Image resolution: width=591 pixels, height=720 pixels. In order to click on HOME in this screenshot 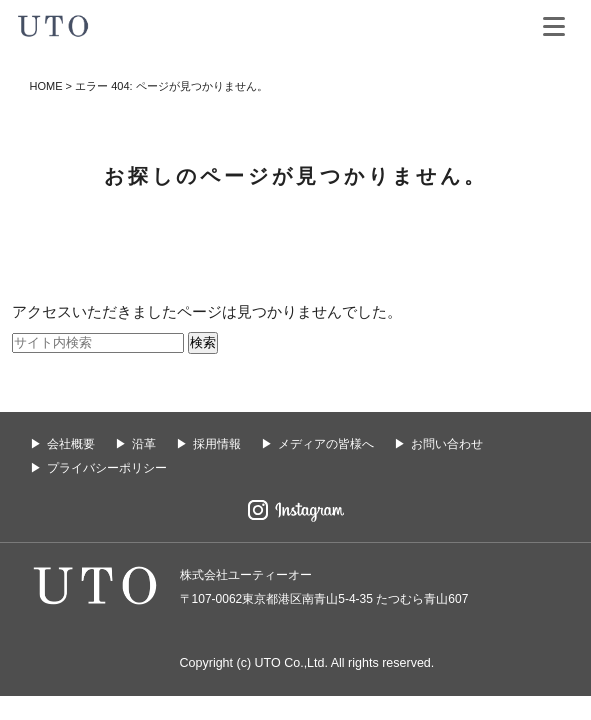, I will do `click(46, 86)`.